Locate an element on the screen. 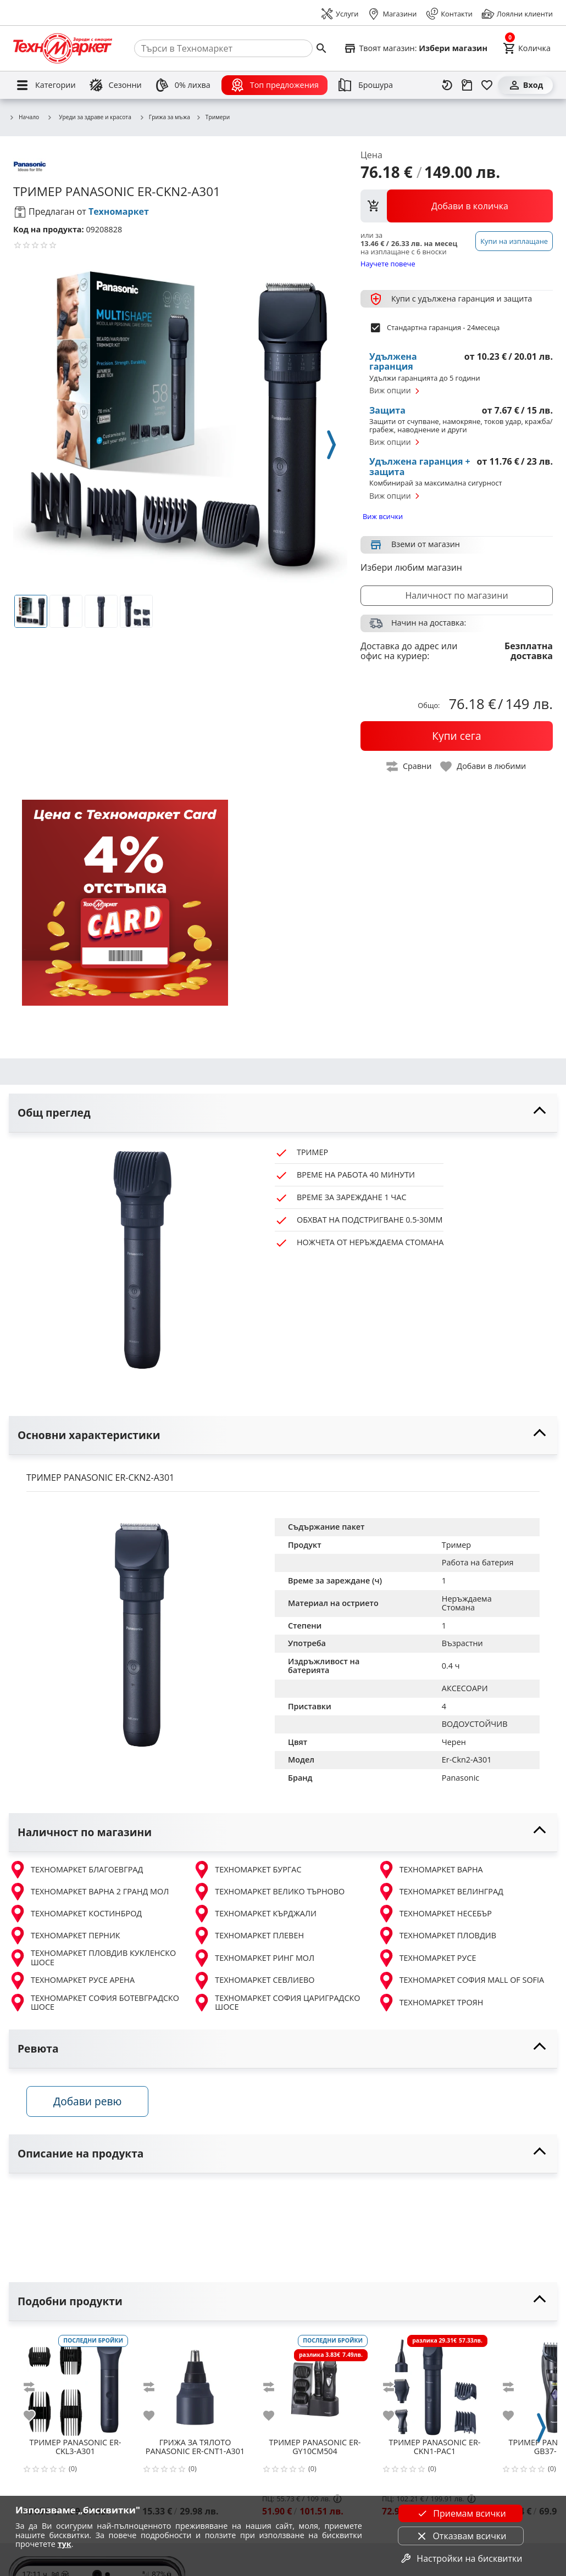 Image resolution: width=566 pixels, height=2576 pixels. Настройки на бисквитки is located at coordinates (460, 2558).